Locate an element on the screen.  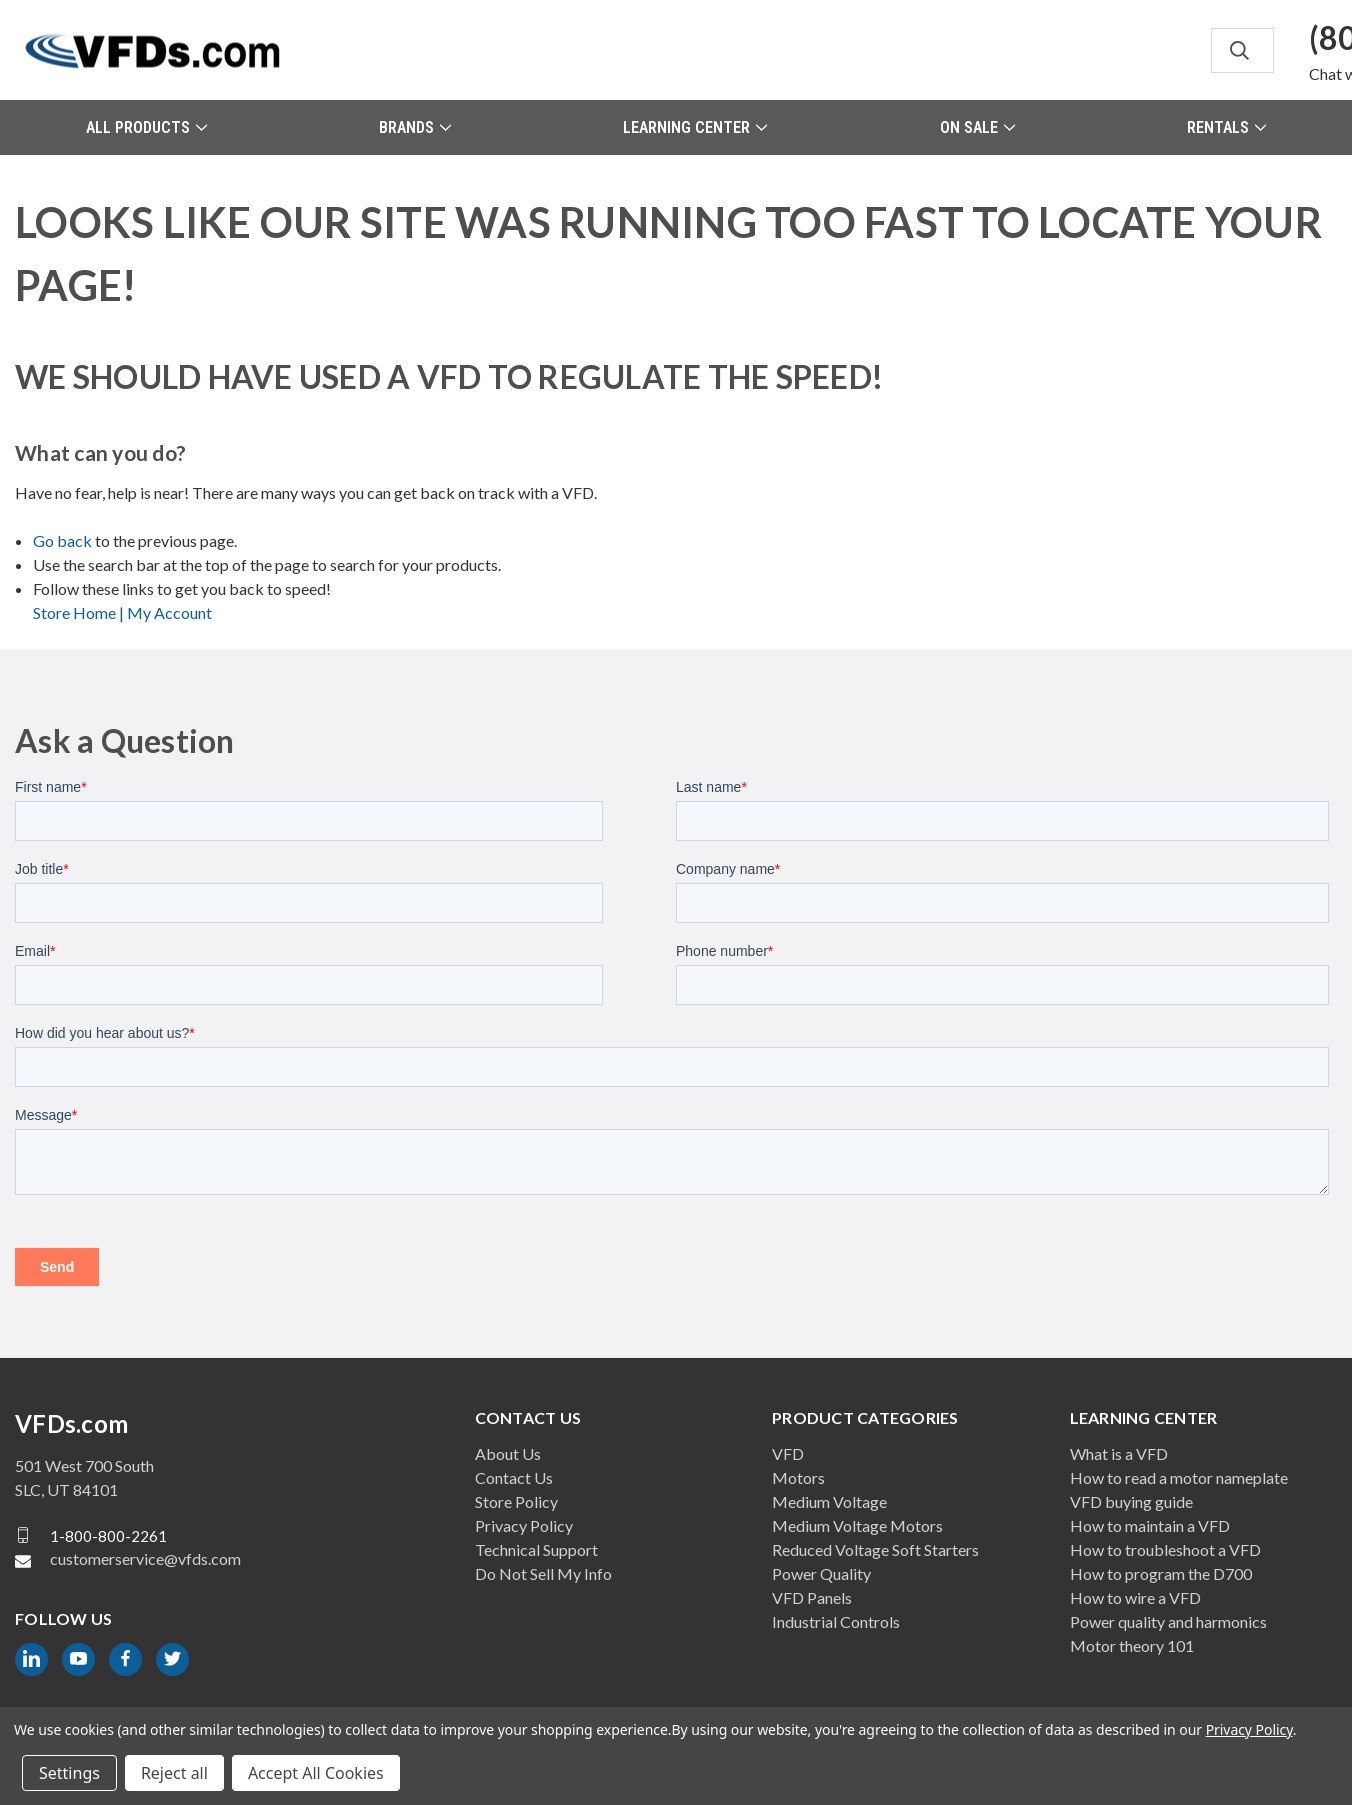
All Products is located at coordinates (146, 127).